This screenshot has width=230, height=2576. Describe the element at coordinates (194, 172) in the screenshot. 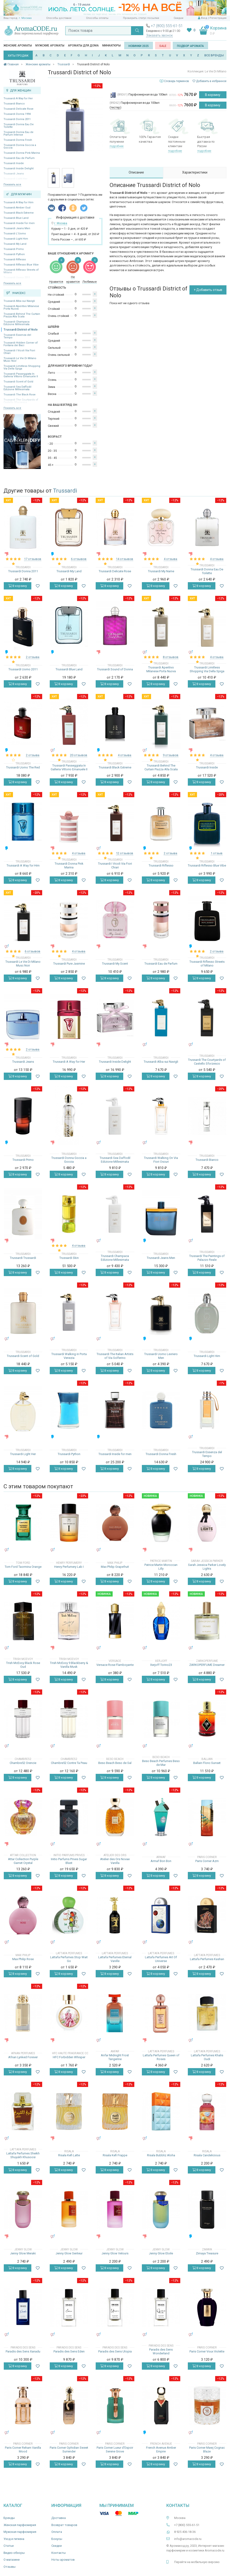

I see `Характеристики [tab]` at that location.